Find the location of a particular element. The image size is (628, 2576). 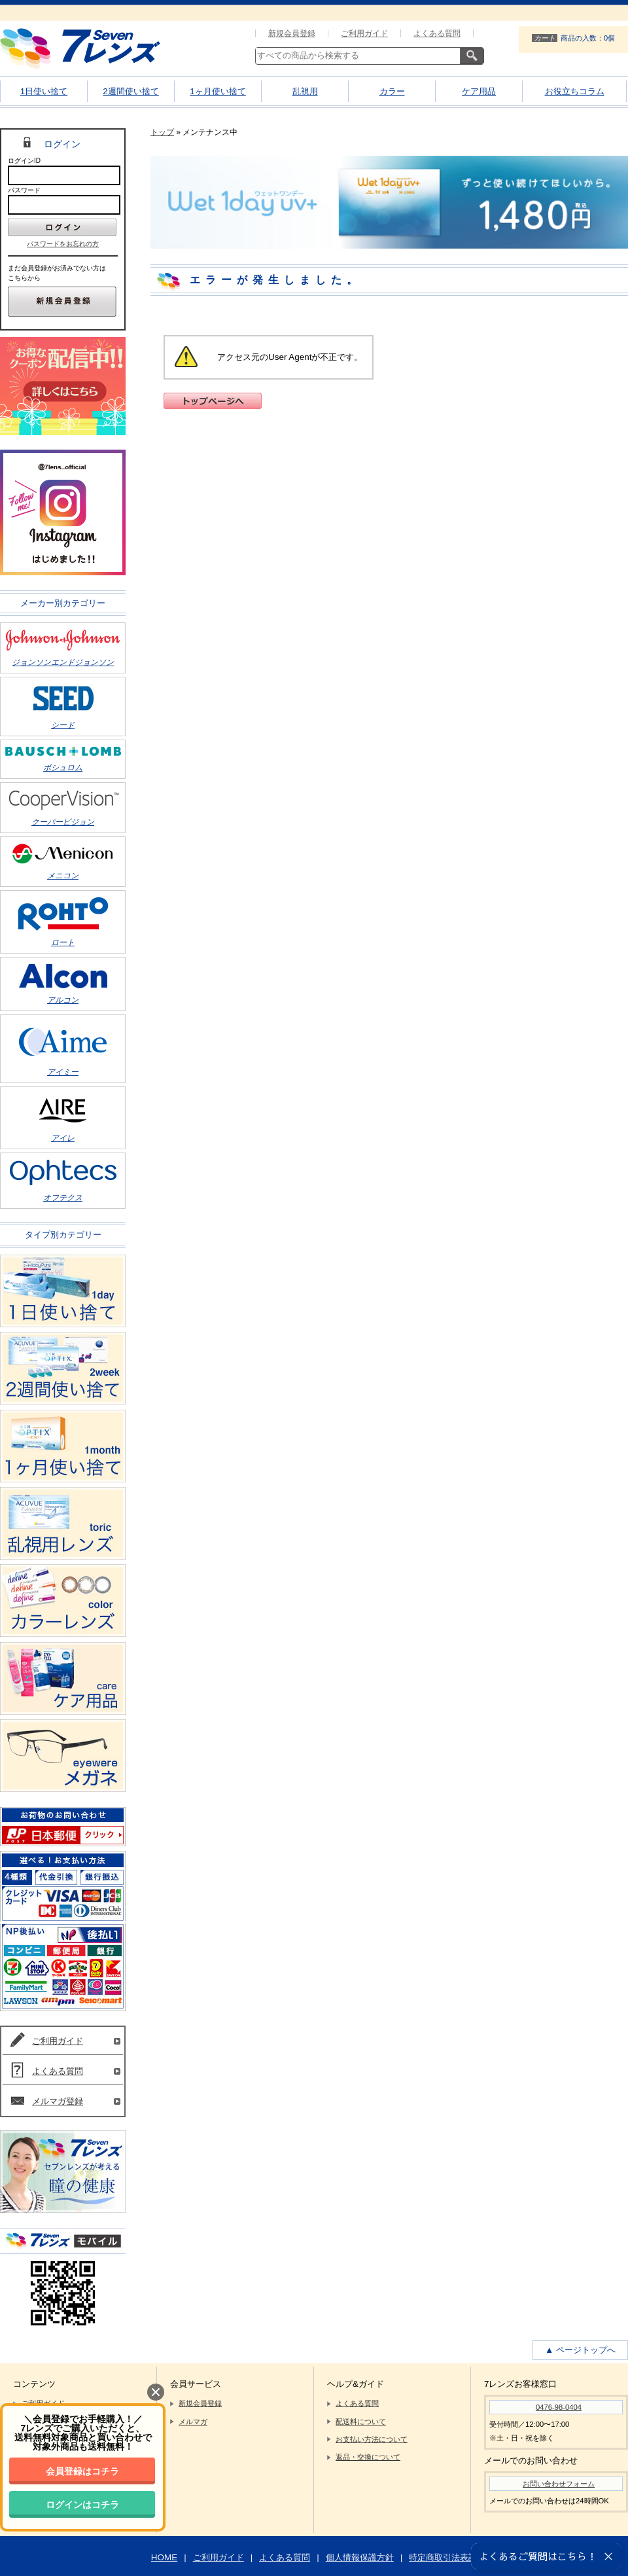

カラー is located at coordinates (392, 91).